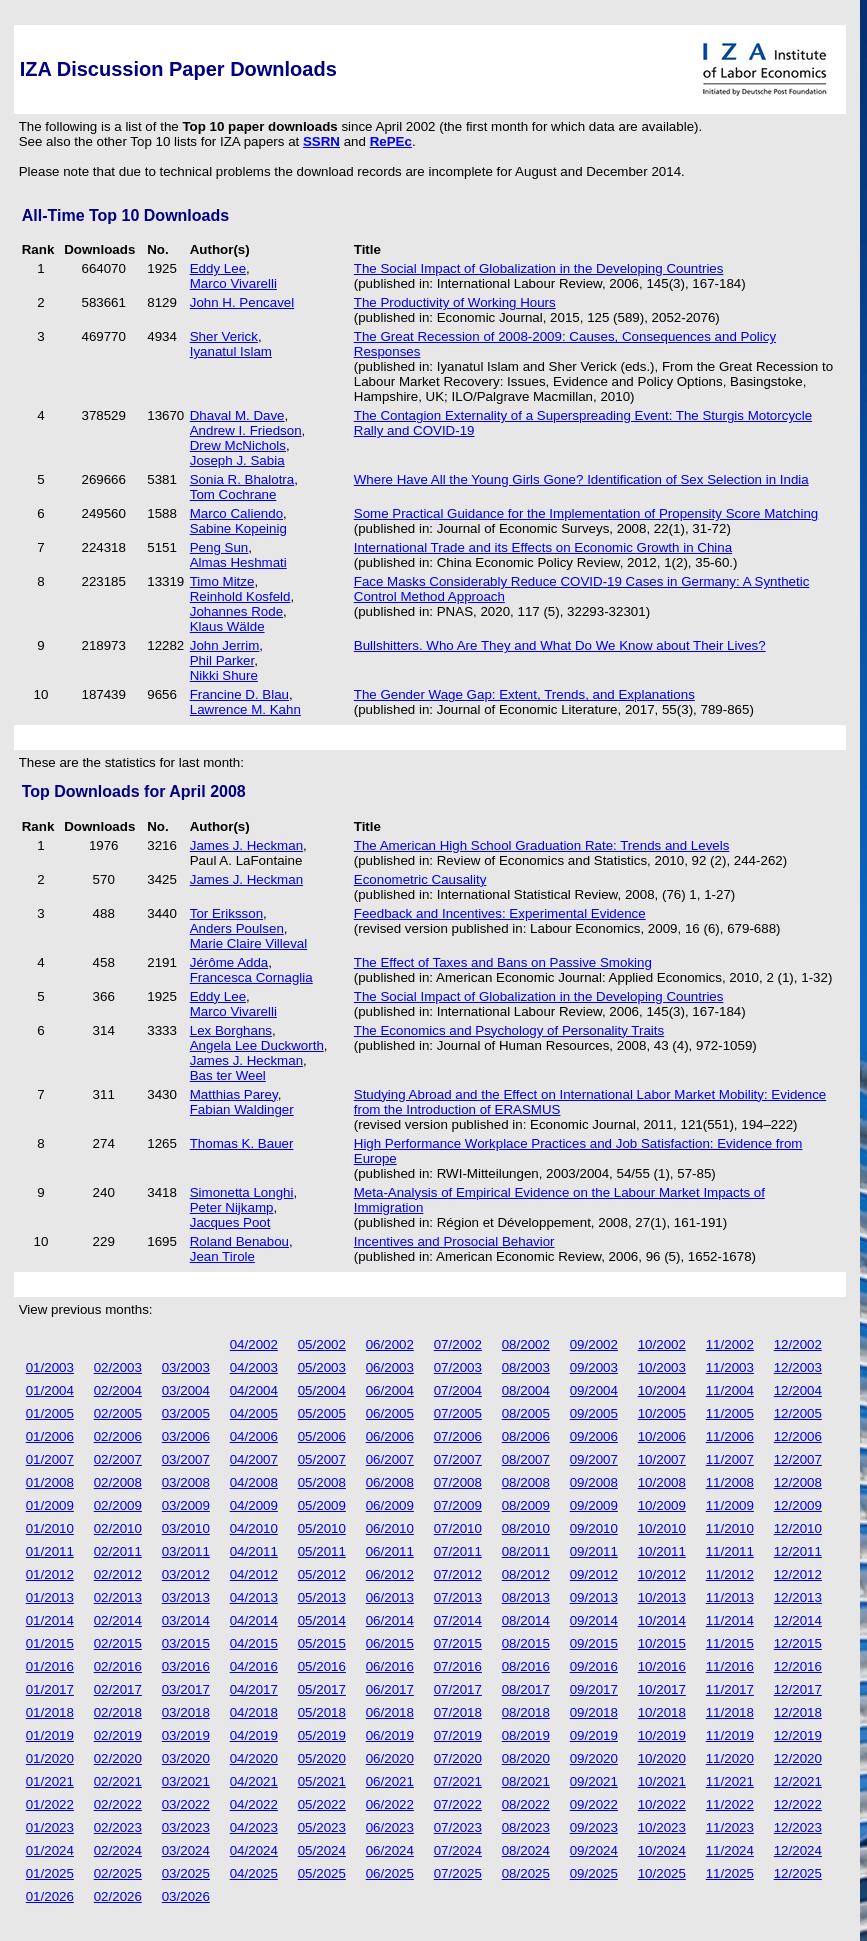 Image resolution: width=867 pixels, height=1941 pixels. What do you see at coordinates (458, 1436) in the screenshot?
I see `07/2006` at bounding box center [458, 1436].